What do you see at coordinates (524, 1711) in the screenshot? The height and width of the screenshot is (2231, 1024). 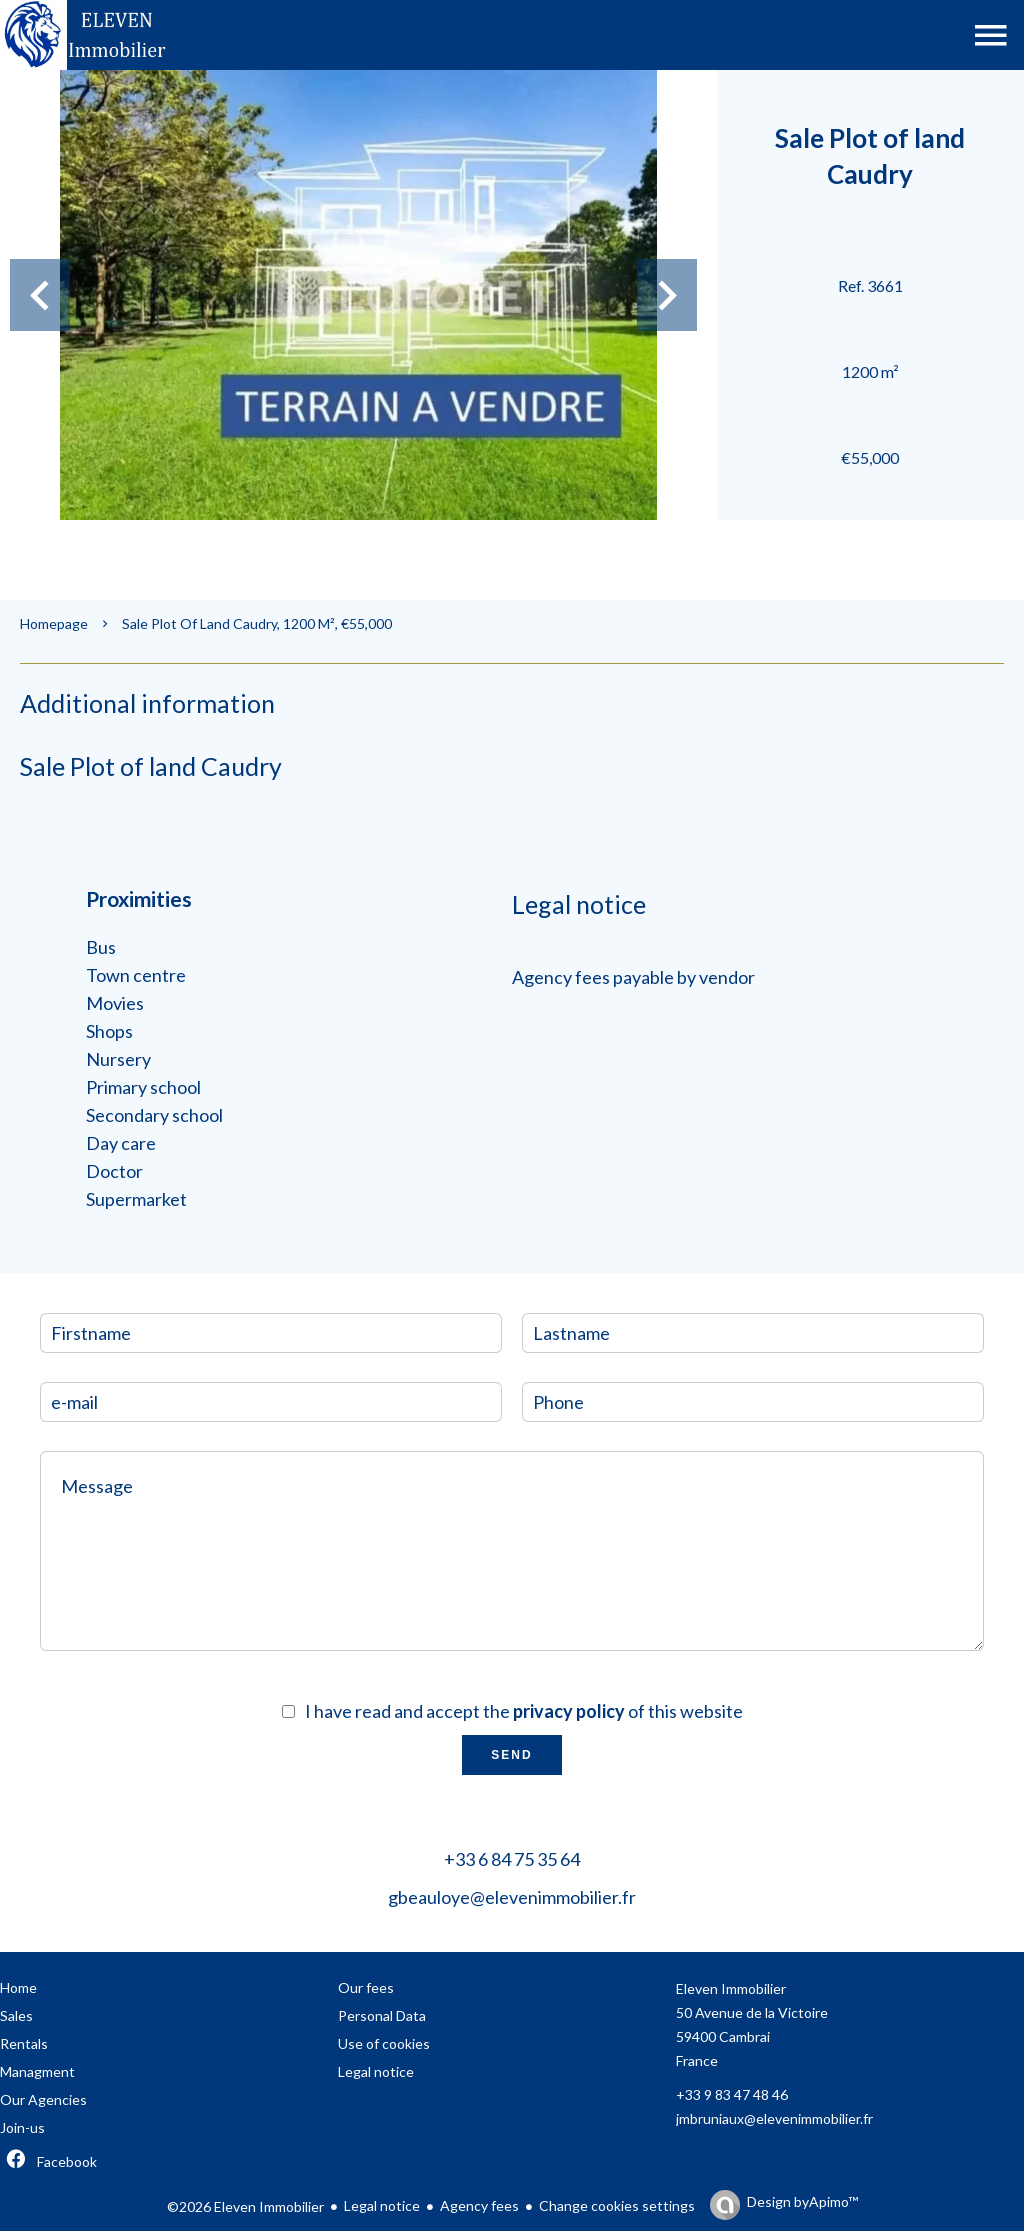 I see `I have read and accept the of this website` at bounding box center [524, 1711].